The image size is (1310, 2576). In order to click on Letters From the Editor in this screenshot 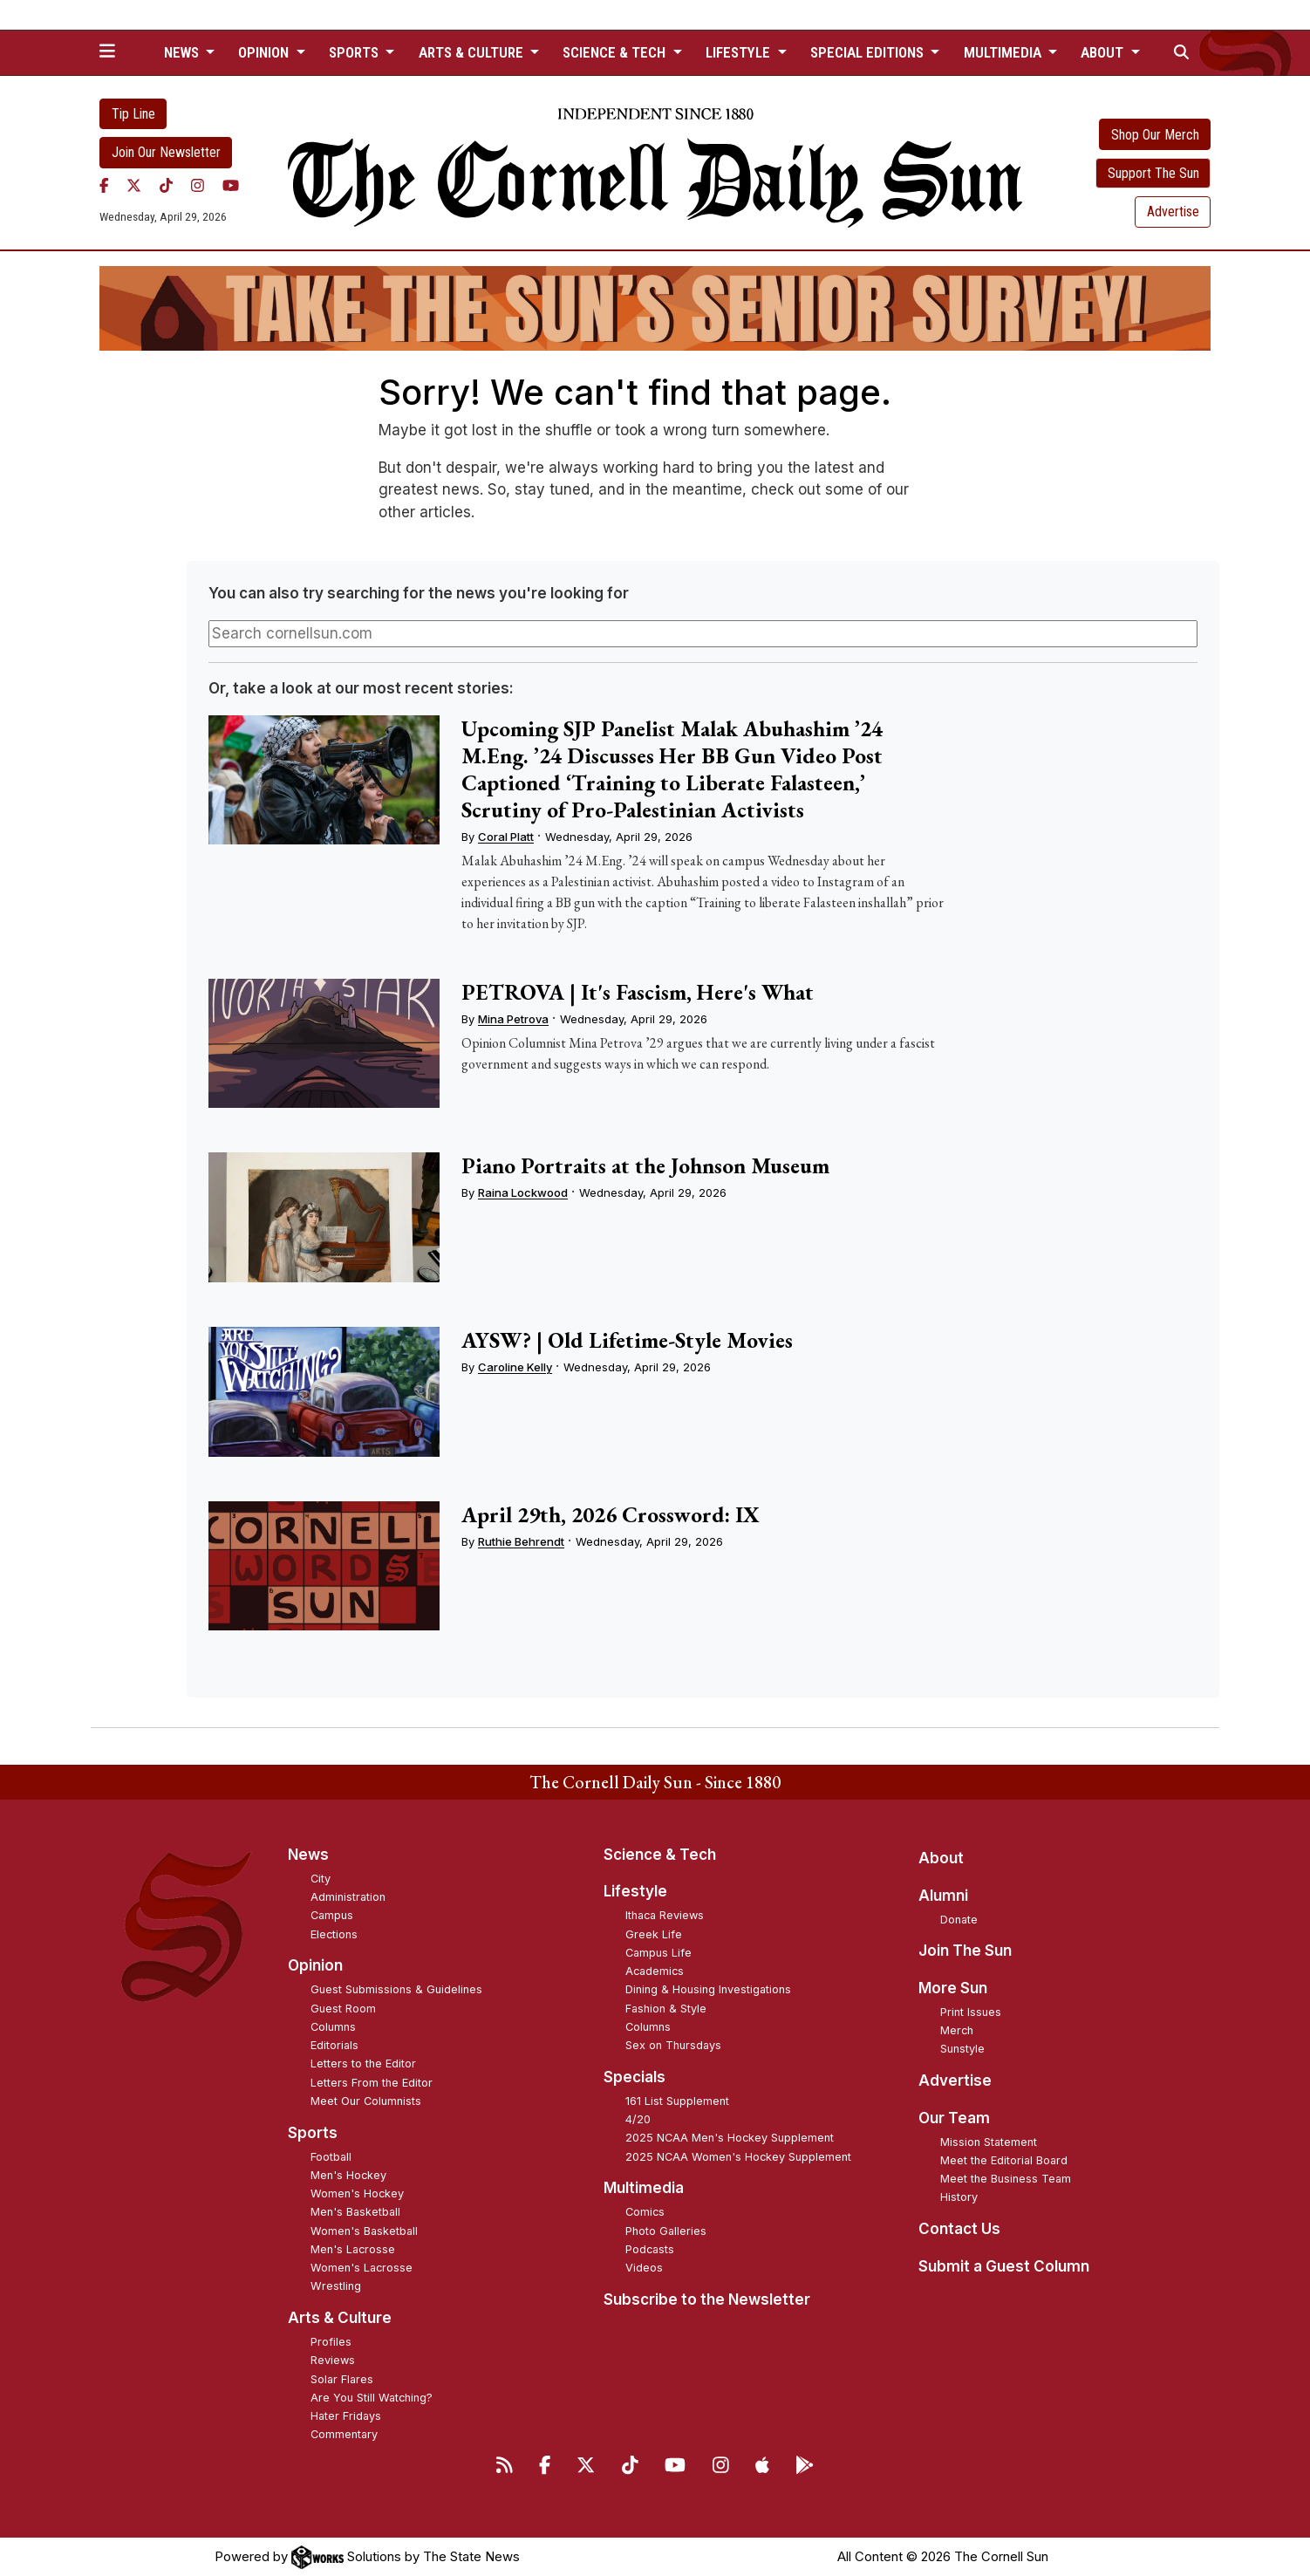, I will do `click(371, 2082)`.